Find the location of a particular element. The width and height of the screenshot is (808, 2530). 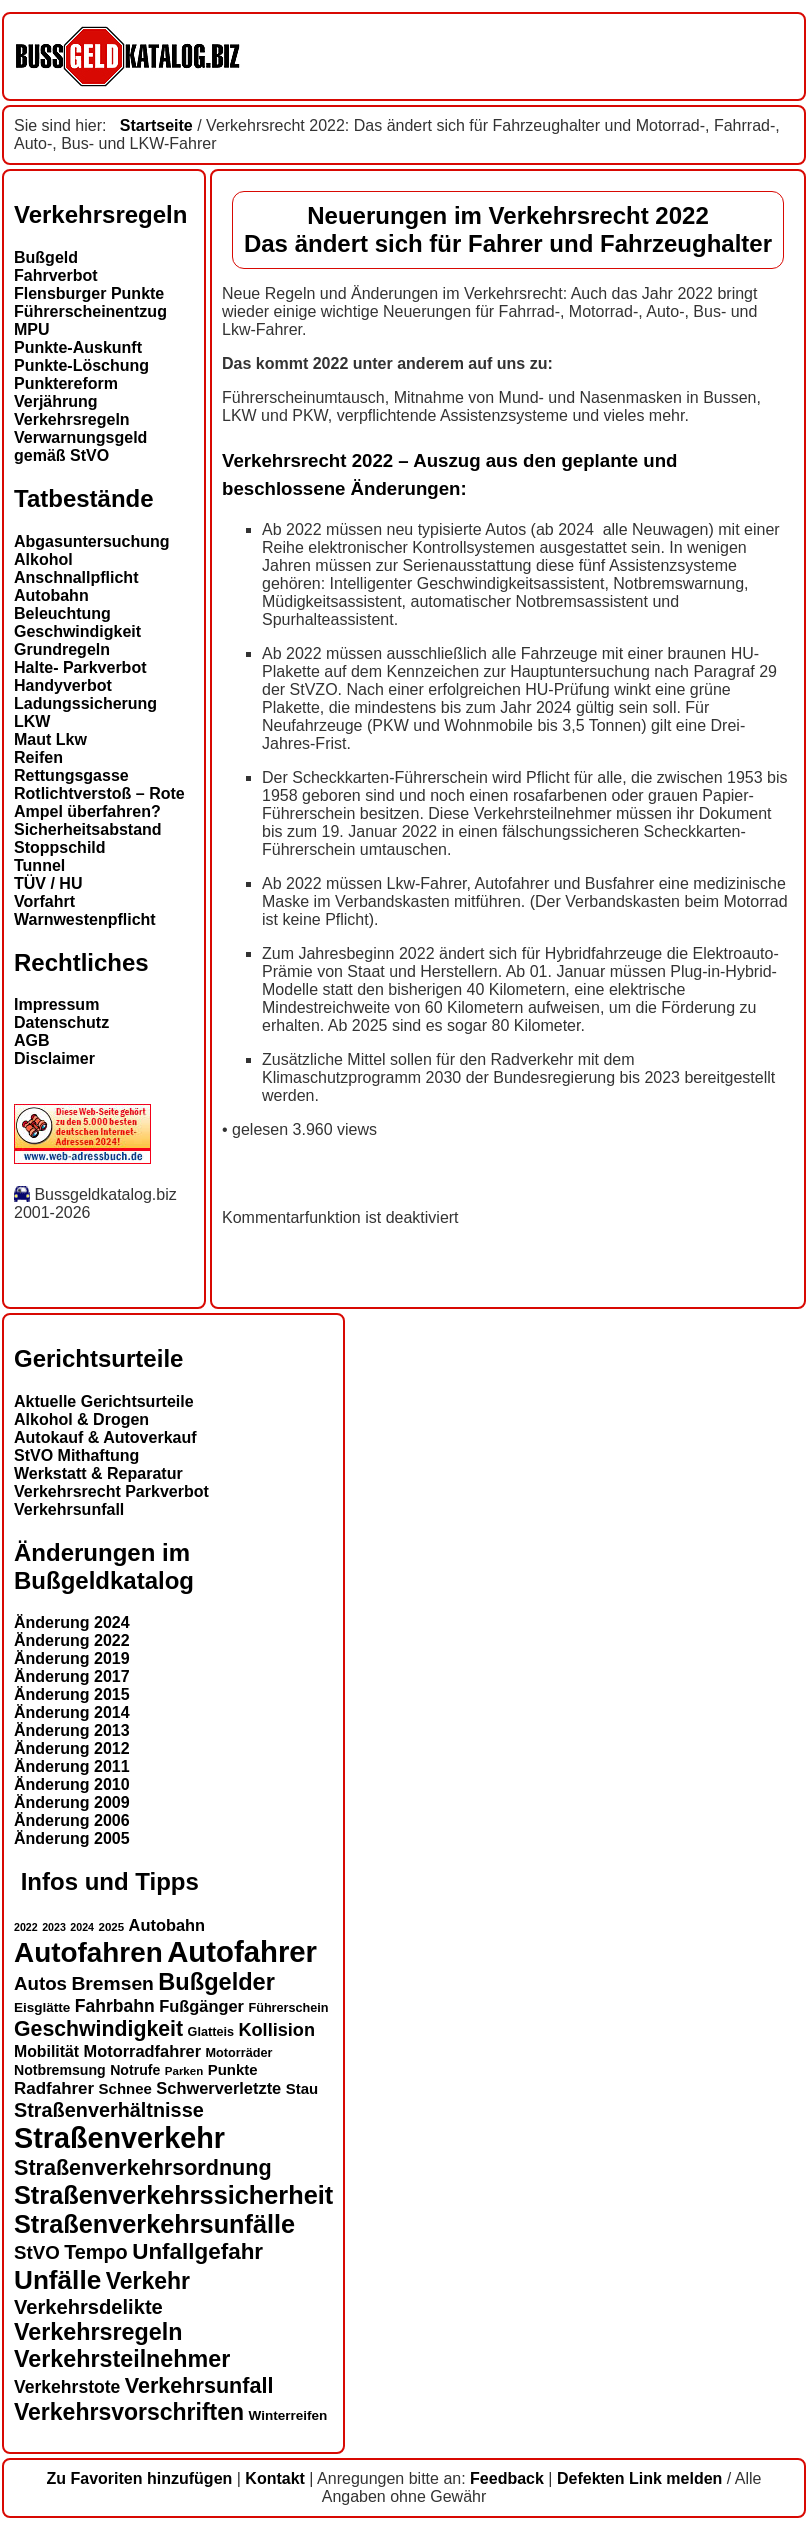

Datenschutz is located at coordinates (61, 1022).